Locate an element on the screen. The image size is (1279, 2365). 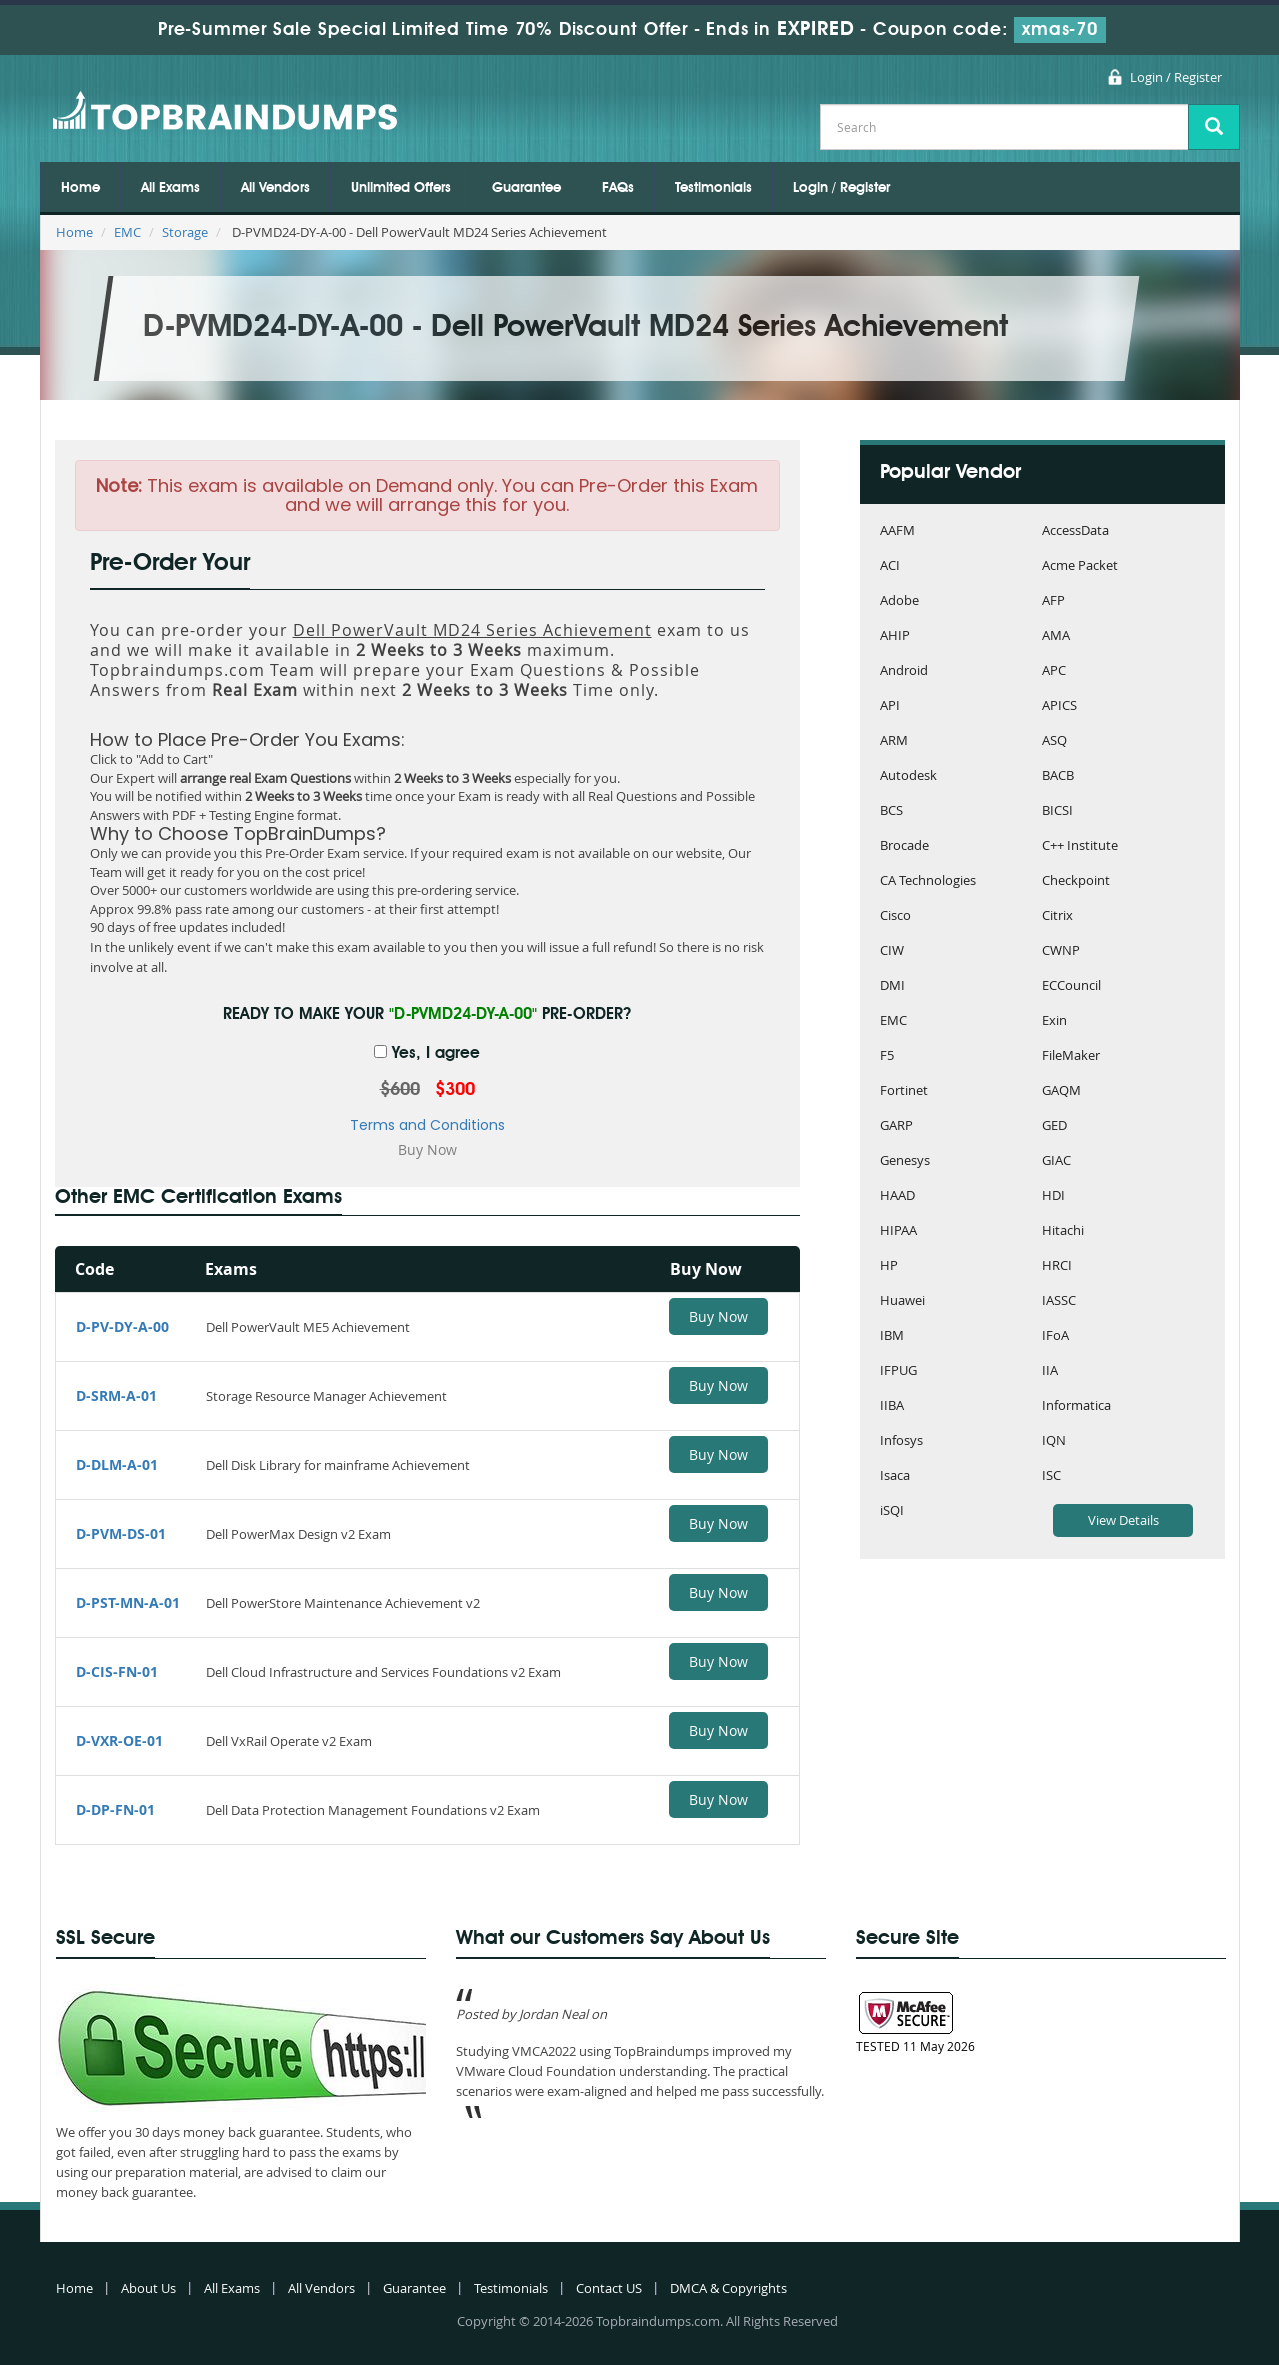
FAQs is located at coordinates (618, 188).